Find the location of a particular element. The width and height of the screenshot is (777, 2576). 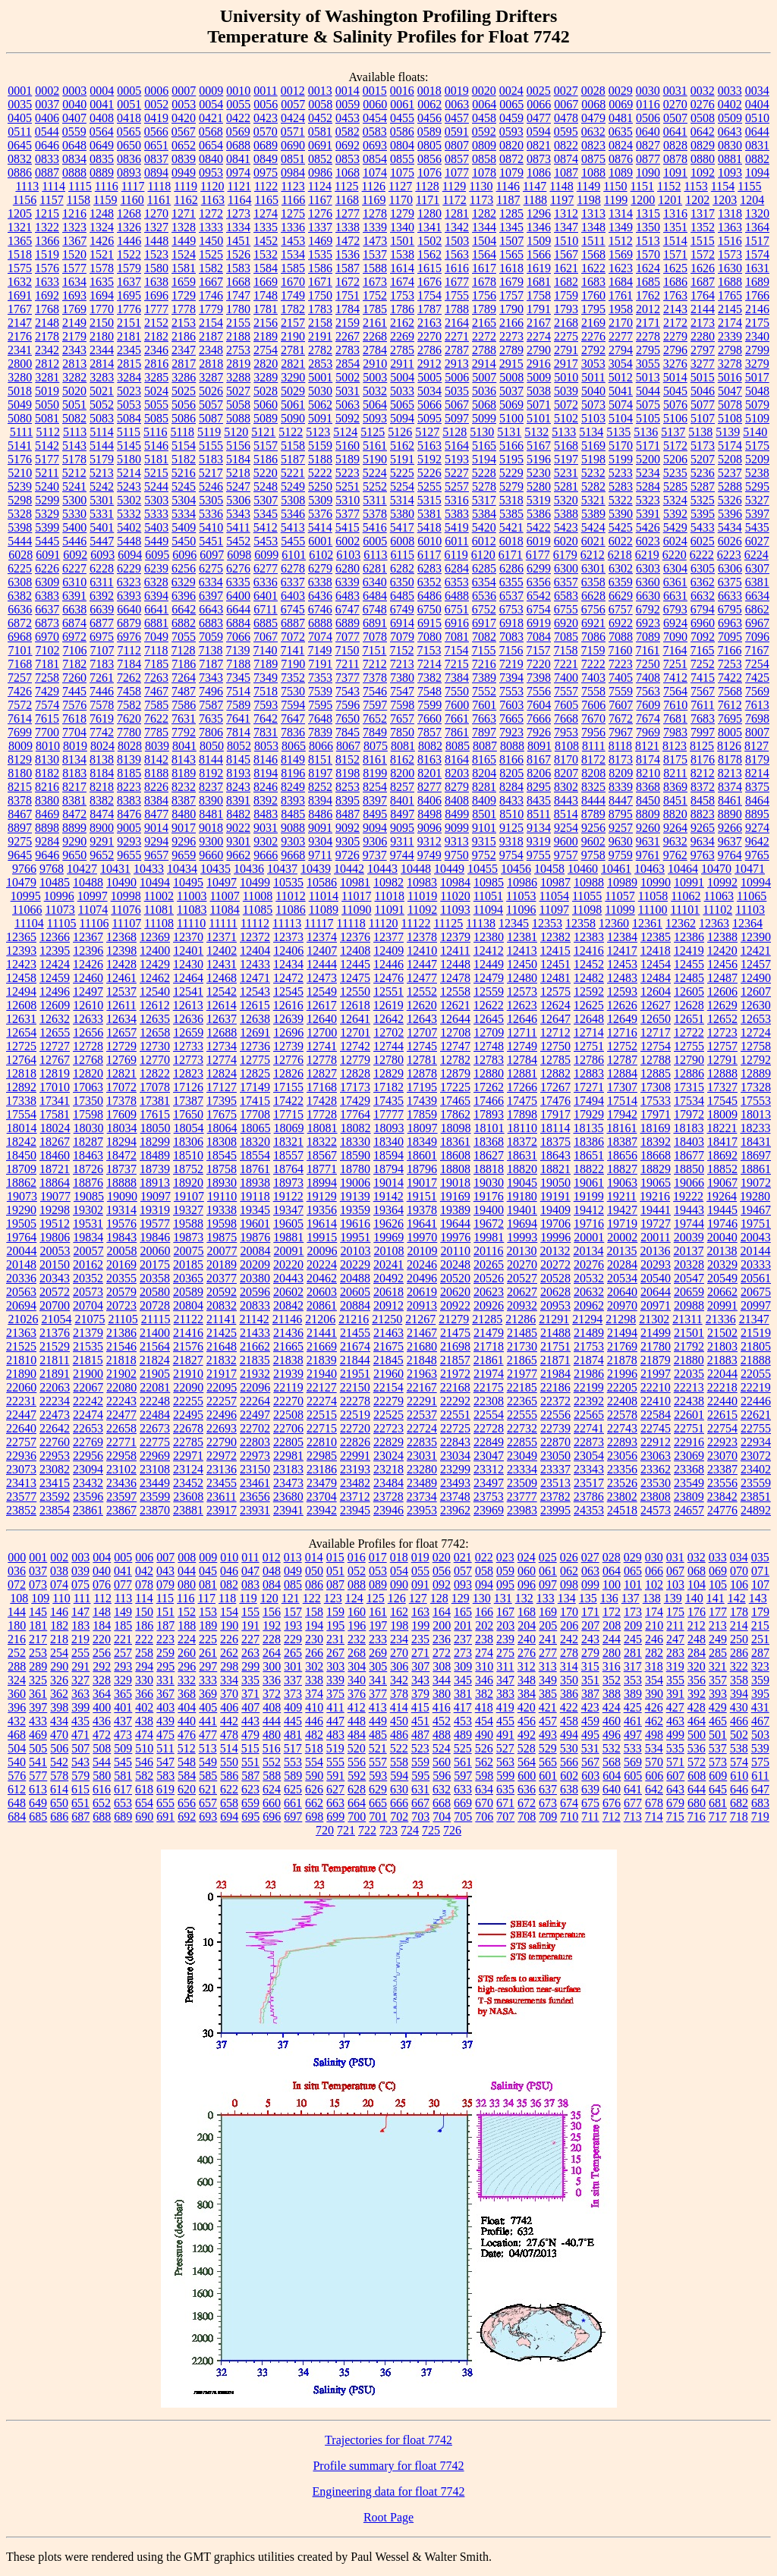

2912 is located at coordinates (429, 363).